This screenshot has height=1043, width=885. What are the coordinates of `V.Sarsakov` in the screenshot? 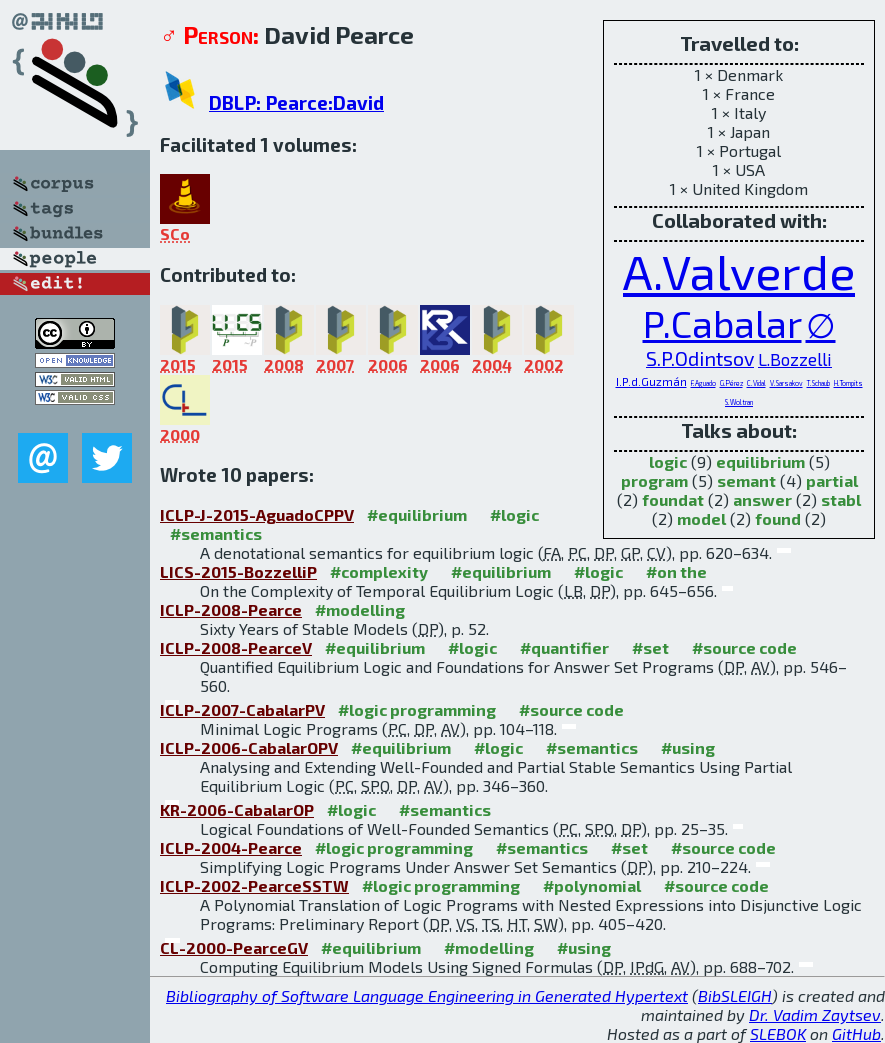 It's located at (786, 383).